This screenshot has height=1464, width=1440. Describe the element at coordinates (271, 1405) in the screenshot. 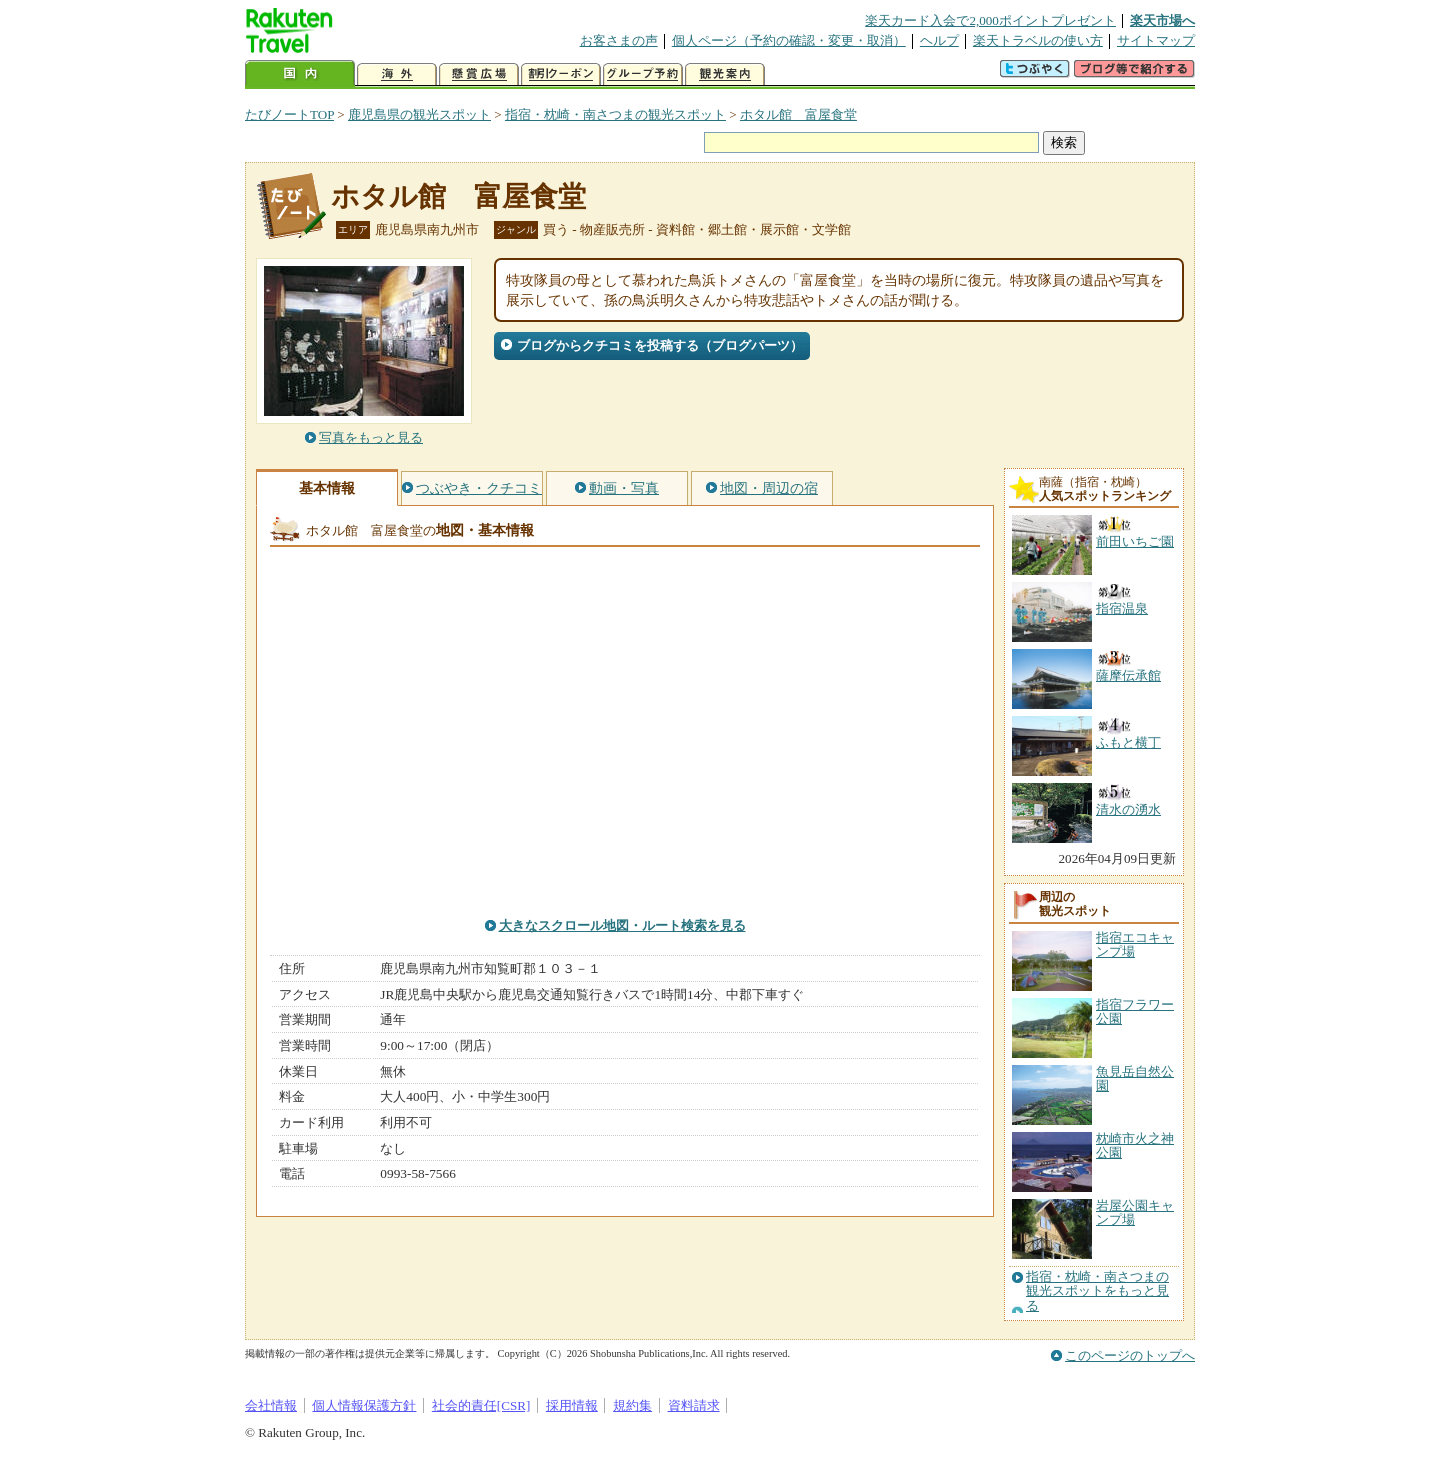

I see `会社情報` at that location.